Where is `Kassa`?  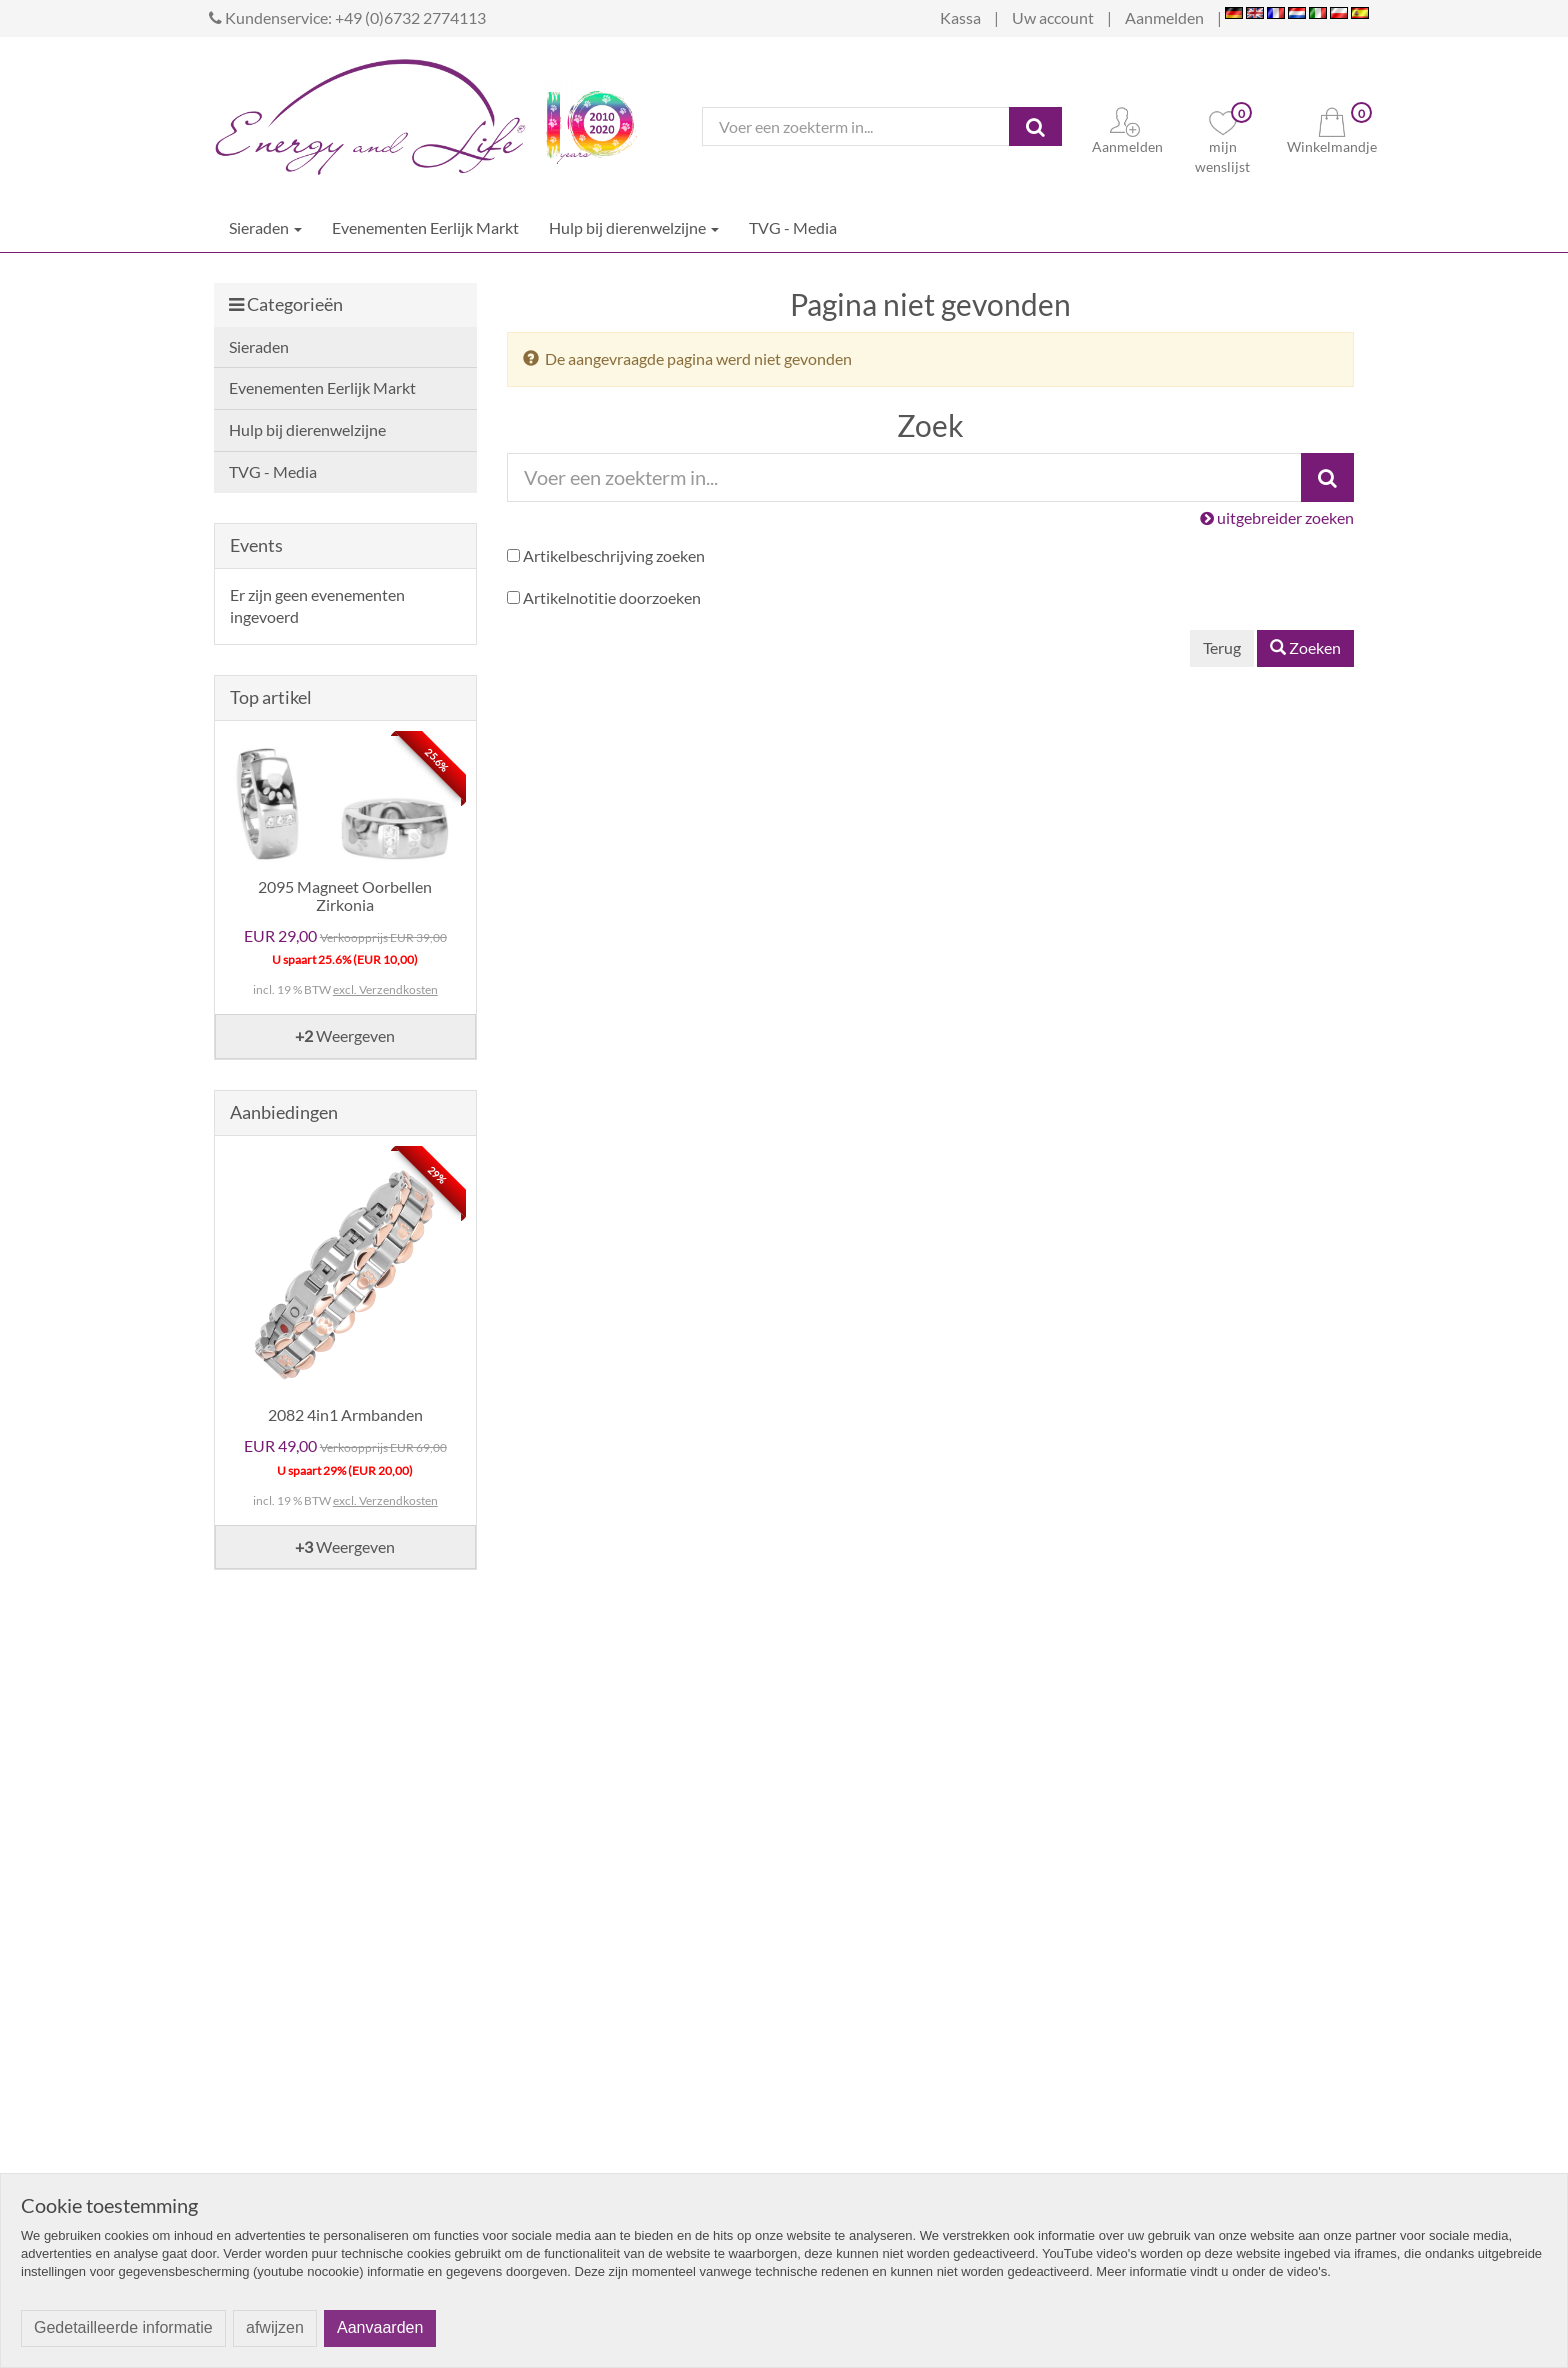 Kassa is located at coordinates (960, 17).